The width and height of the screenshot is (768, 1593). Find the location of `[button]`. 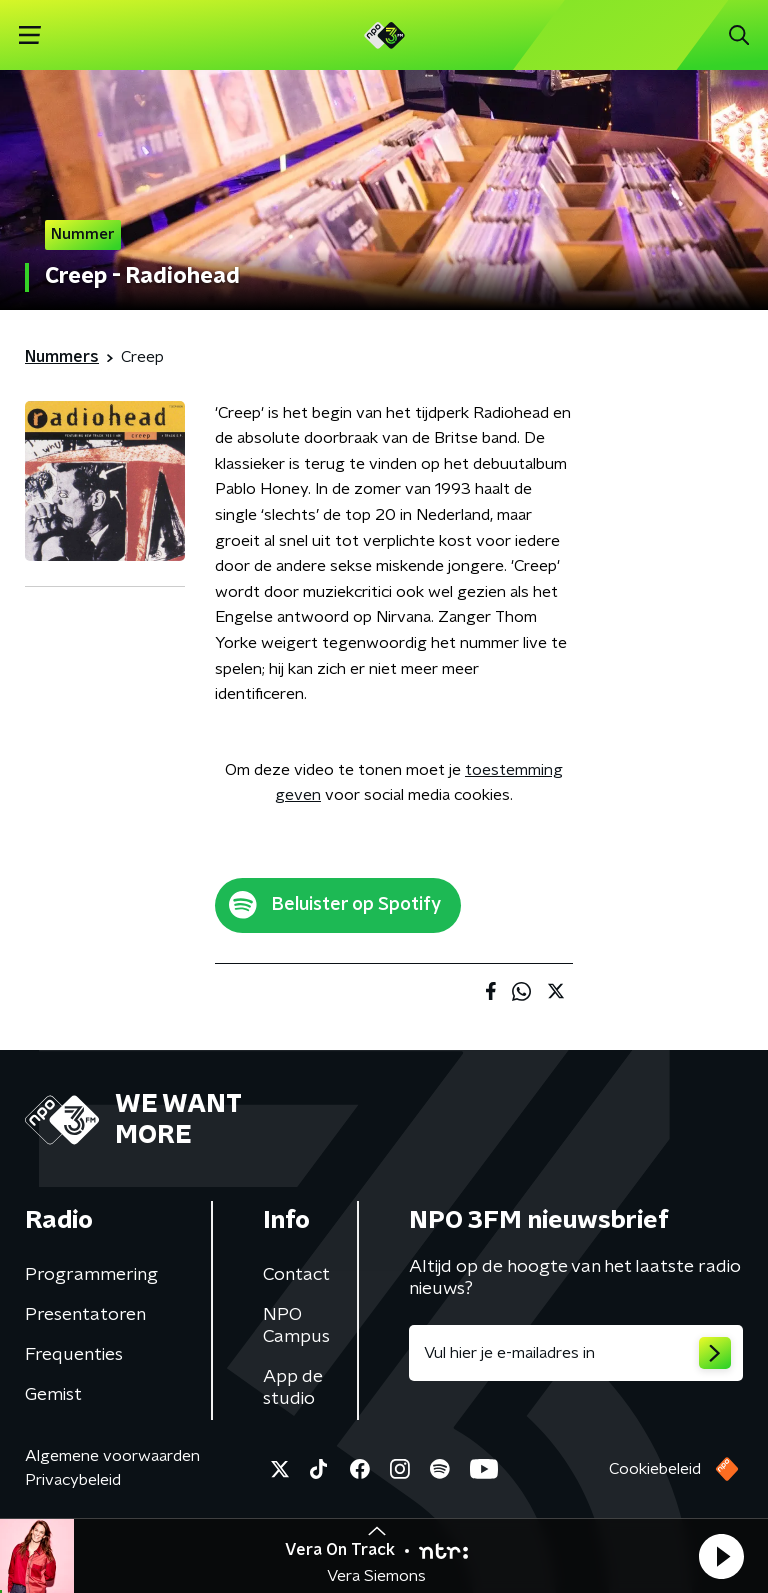

[button] is located at coordinates (721, 1556).